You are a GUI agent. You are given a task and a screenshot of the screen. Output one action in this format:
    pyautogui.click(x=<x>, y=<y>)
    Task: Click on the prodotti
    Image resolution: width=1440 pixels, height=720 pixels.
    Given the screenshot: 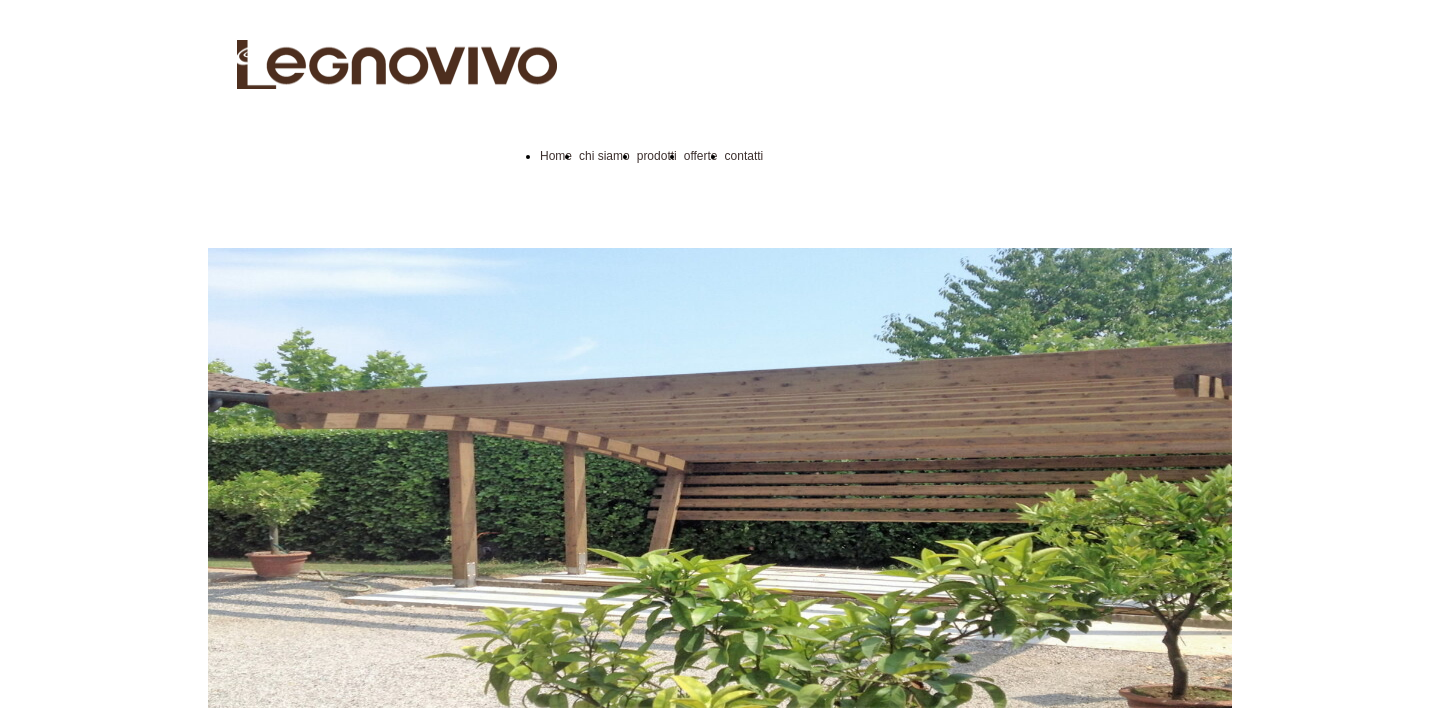 What is the action you would take?
    pyautogui.click(x=657, y=156)
    